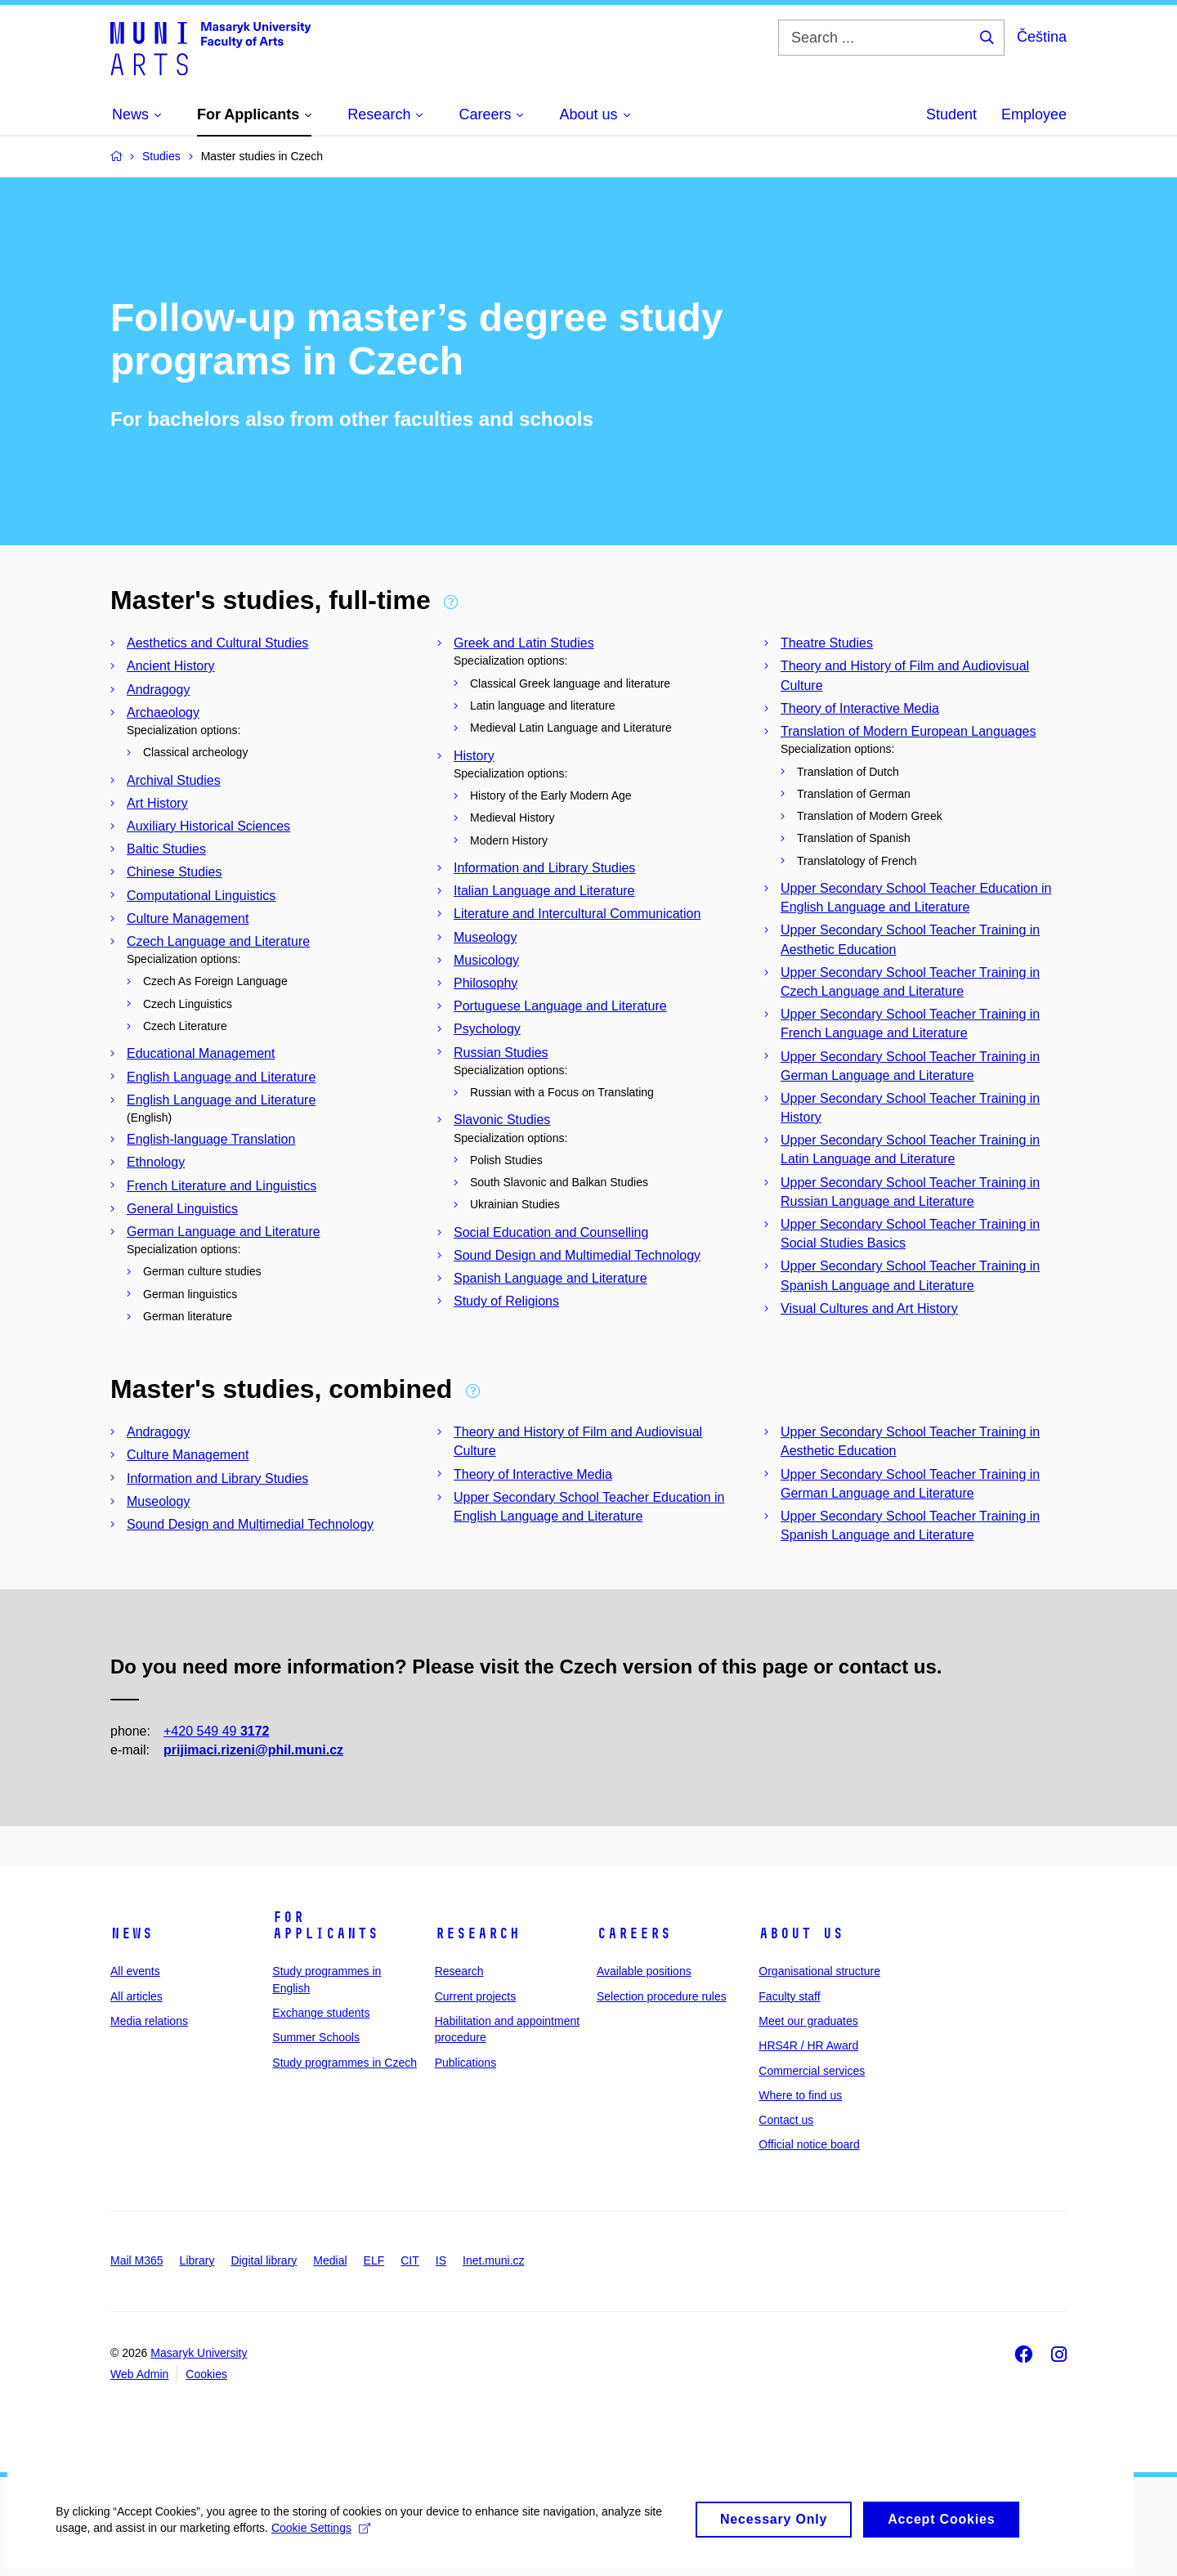 The width and height of the screenshot is (1177, 2576). Describe the element at coordinates (263, 2260) in the screenshot. I see `Digital library` at that location.